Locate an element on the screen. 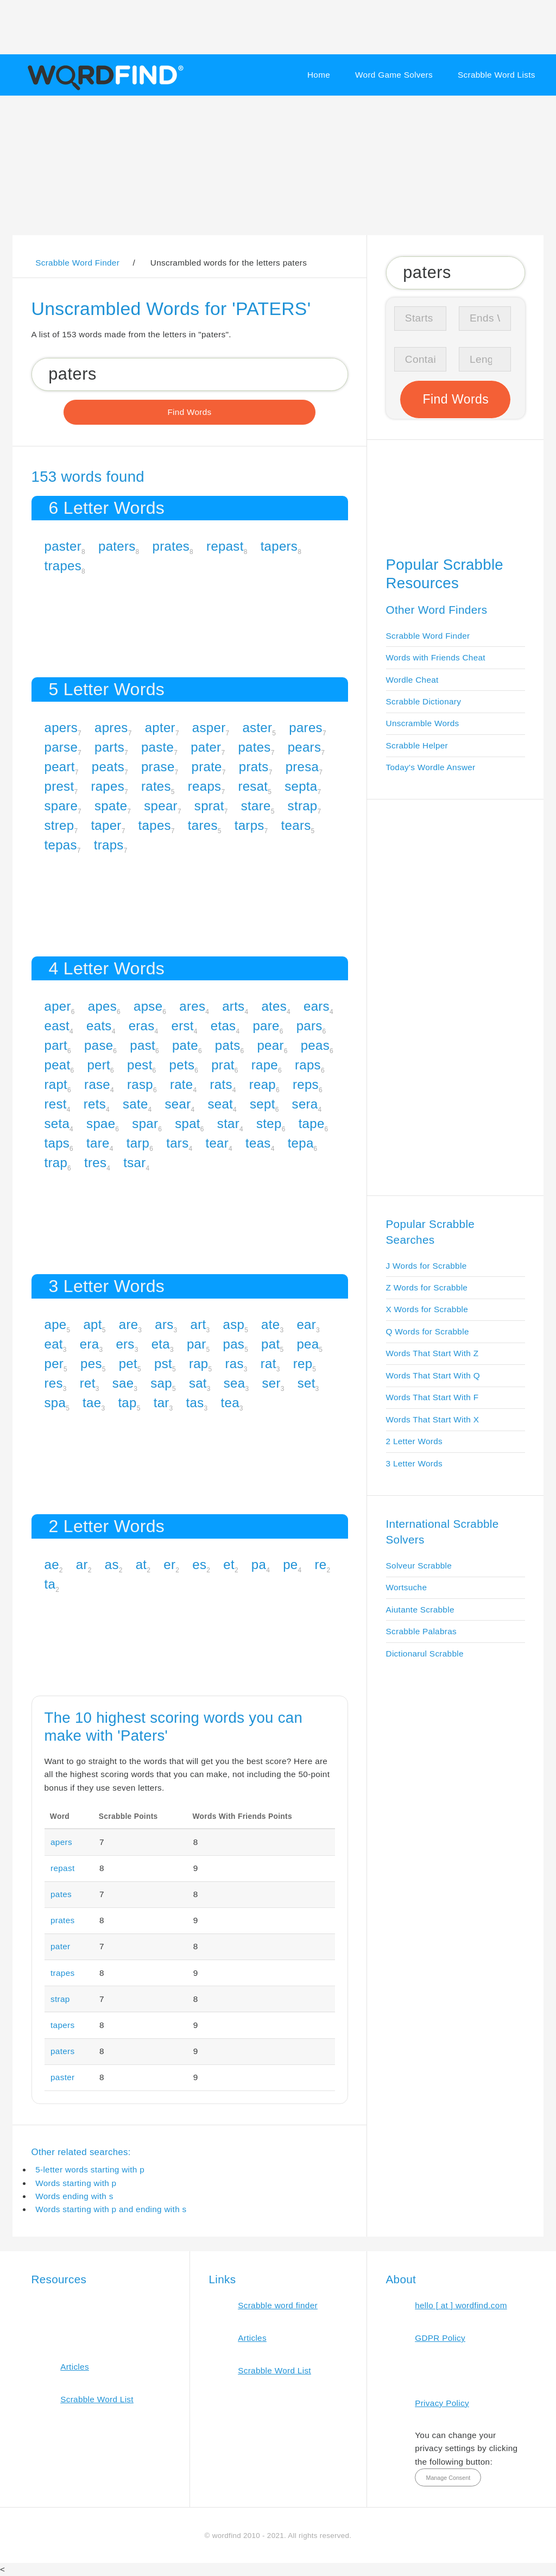 The width and height of the screenshot is (556, 2576). rapes is located at coordinates (107, 786).